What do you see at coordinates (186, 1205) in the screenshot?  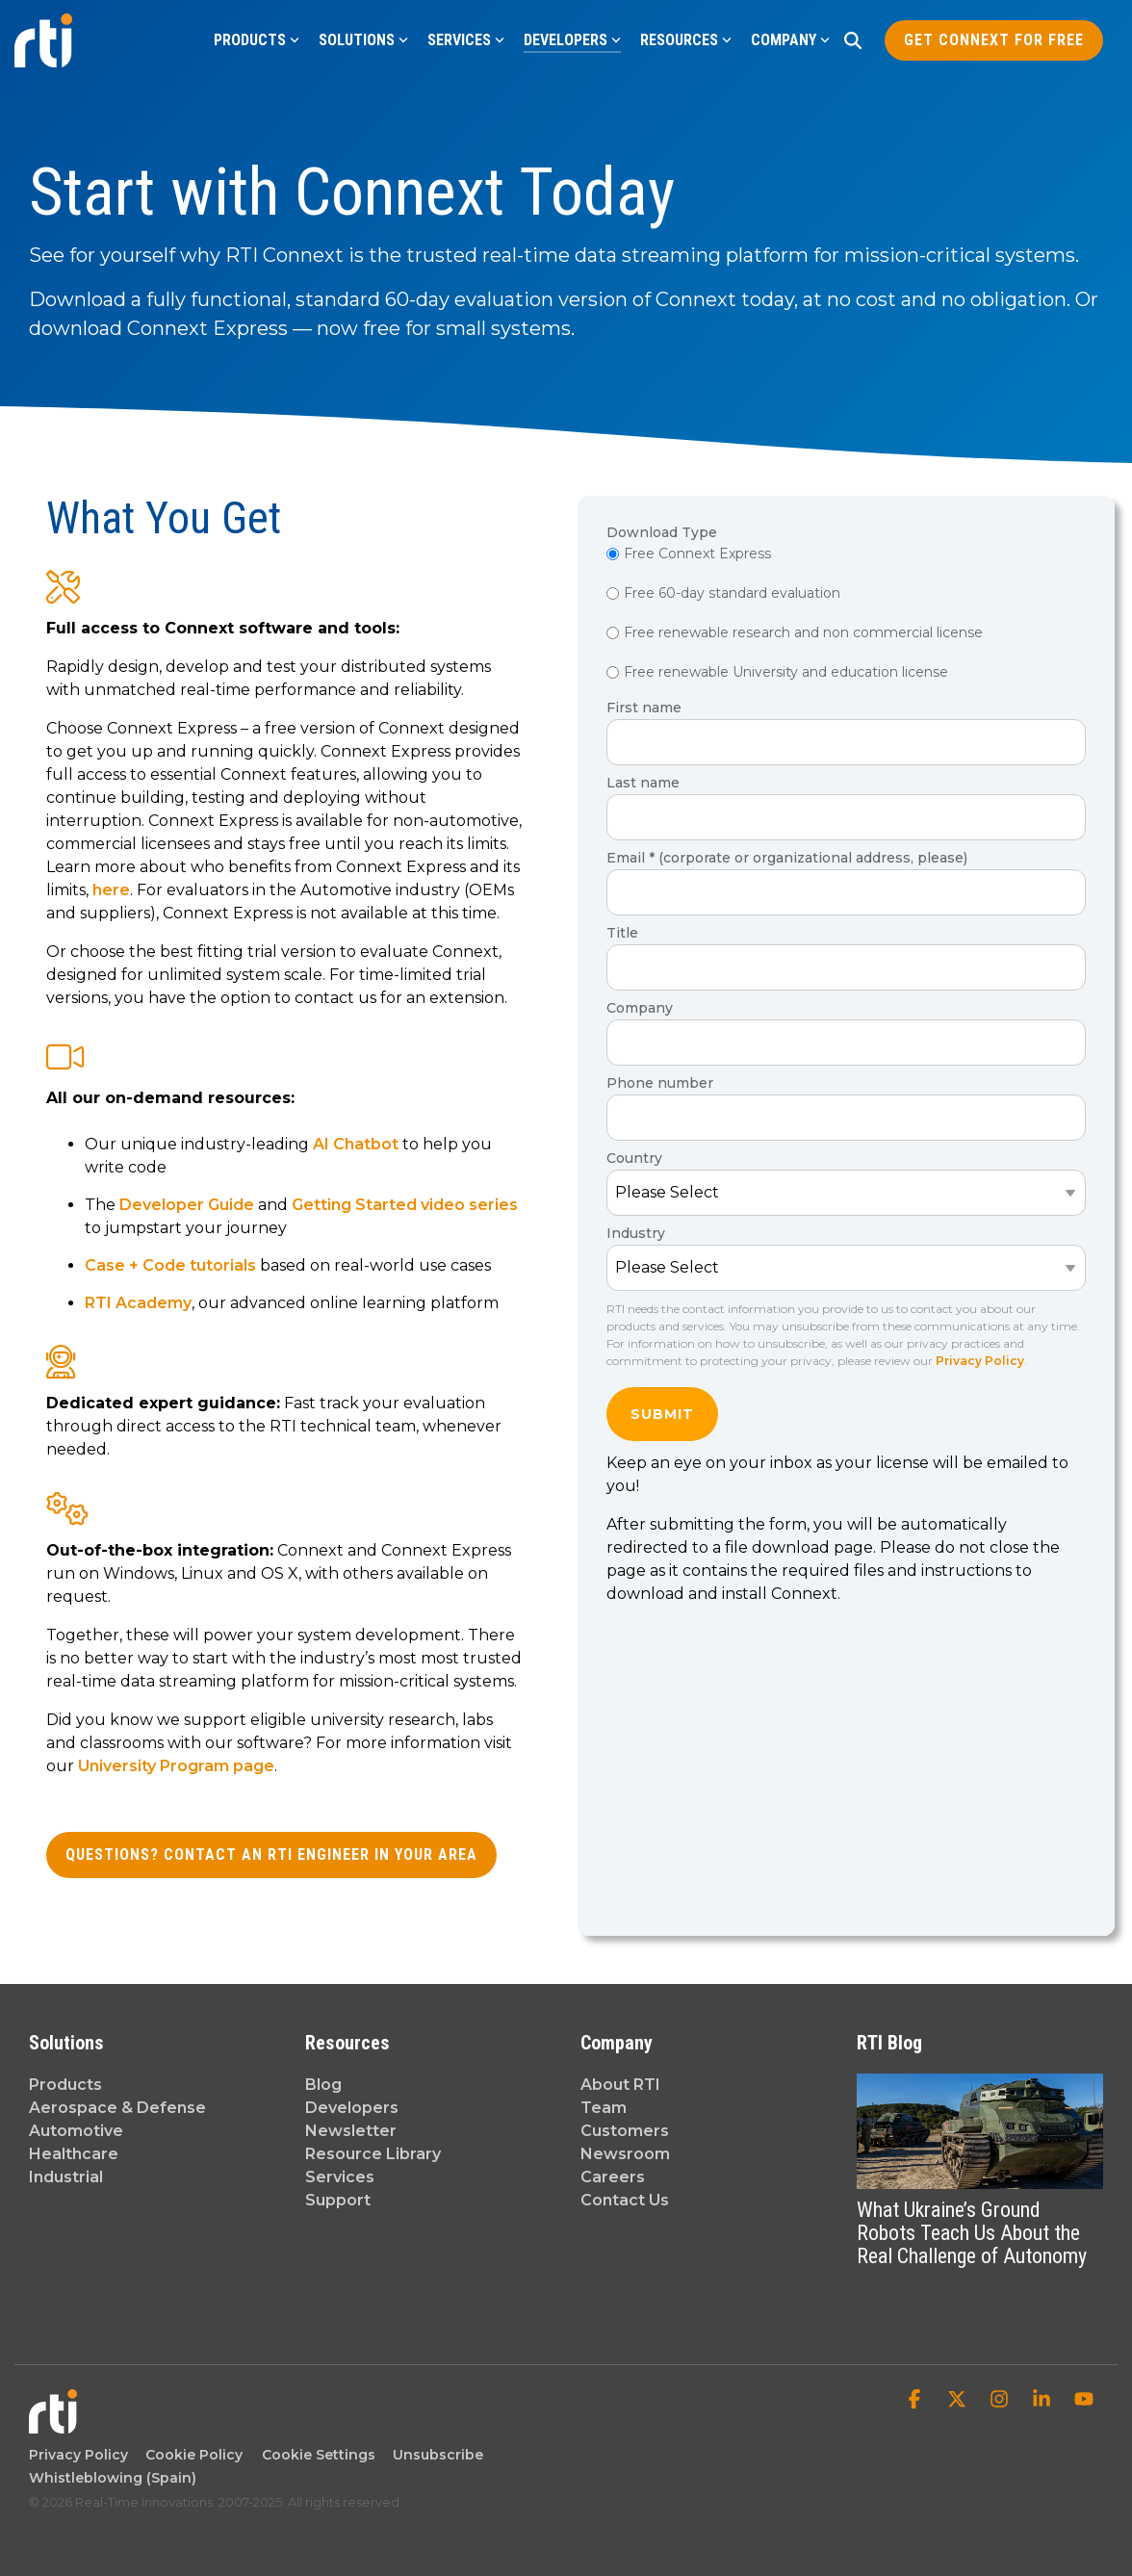 I see `Developer Guide` at bounding box center [186, 1205].